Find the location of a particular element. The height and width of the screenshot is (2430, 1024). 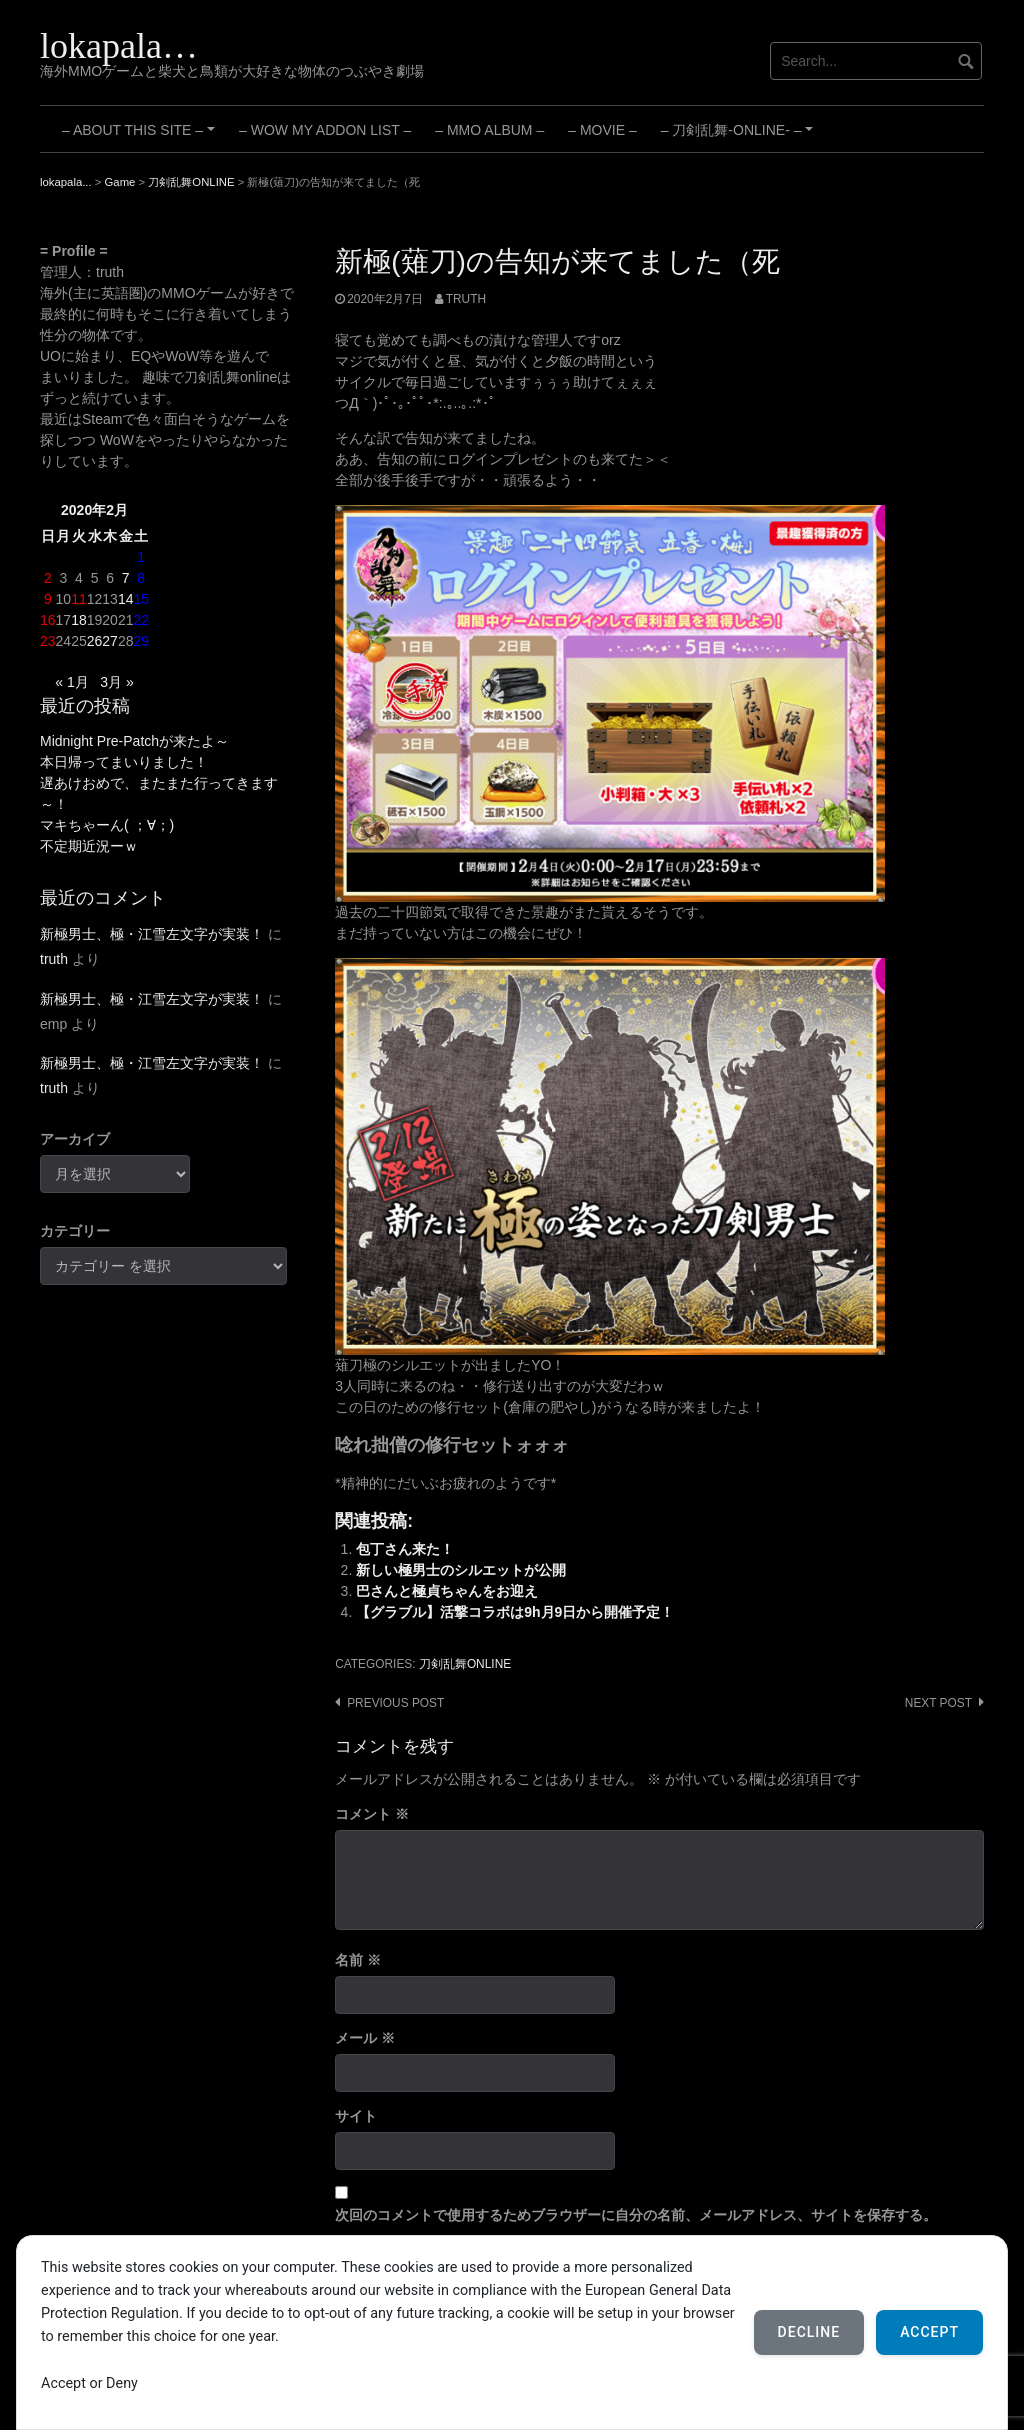

truth is located at coordinates (466, 299).